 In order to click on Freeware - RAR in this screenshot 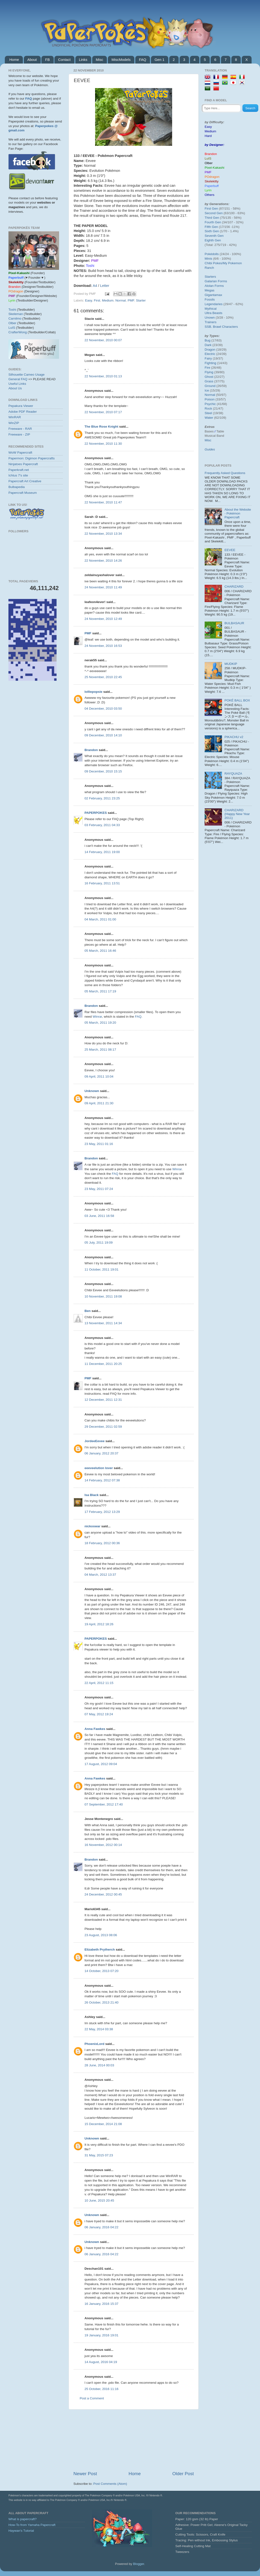, I will do `click(20, 428)`.